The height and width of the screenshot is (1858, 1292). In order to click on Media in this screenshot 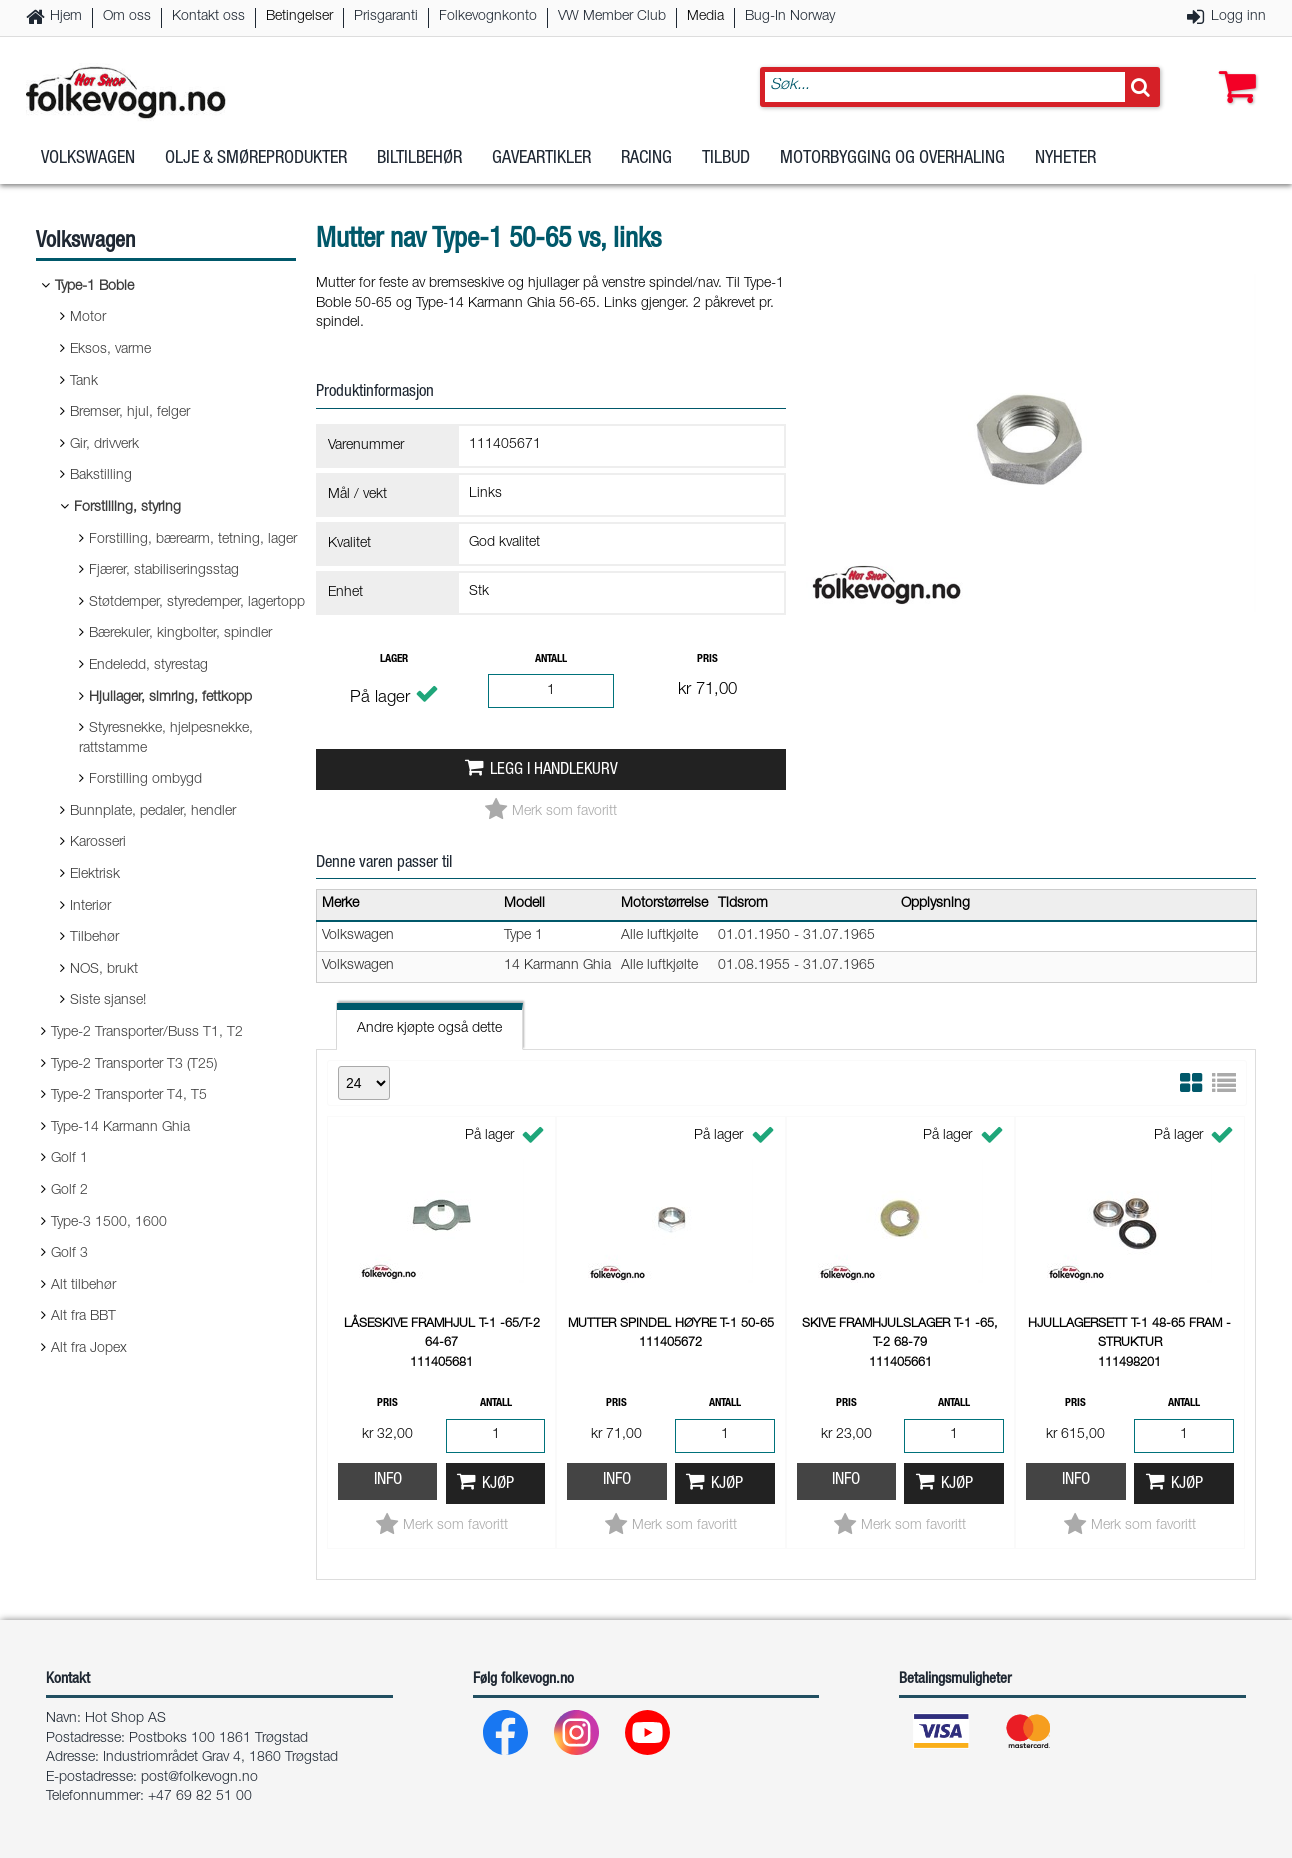, I will do `click(705, 17)`.